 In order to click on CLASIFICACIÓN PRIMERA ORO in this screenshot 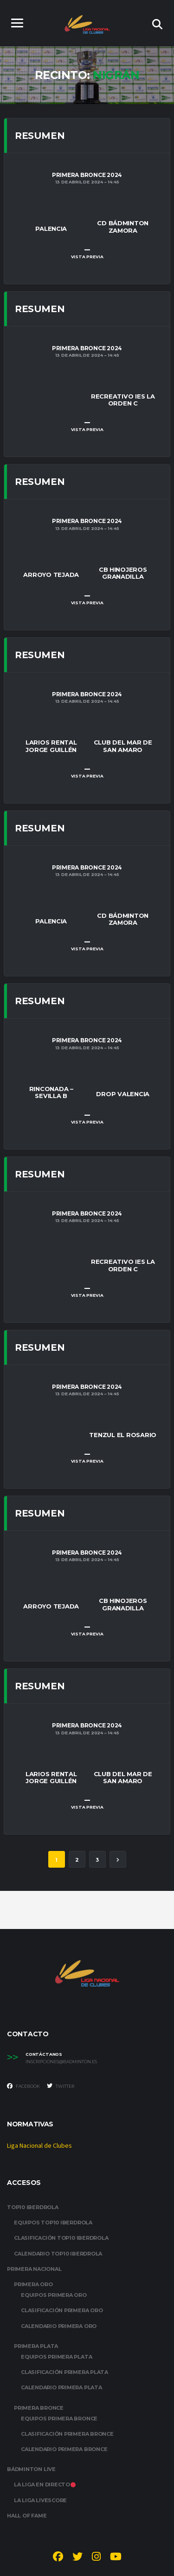, I will do `click(62, 2310)`.